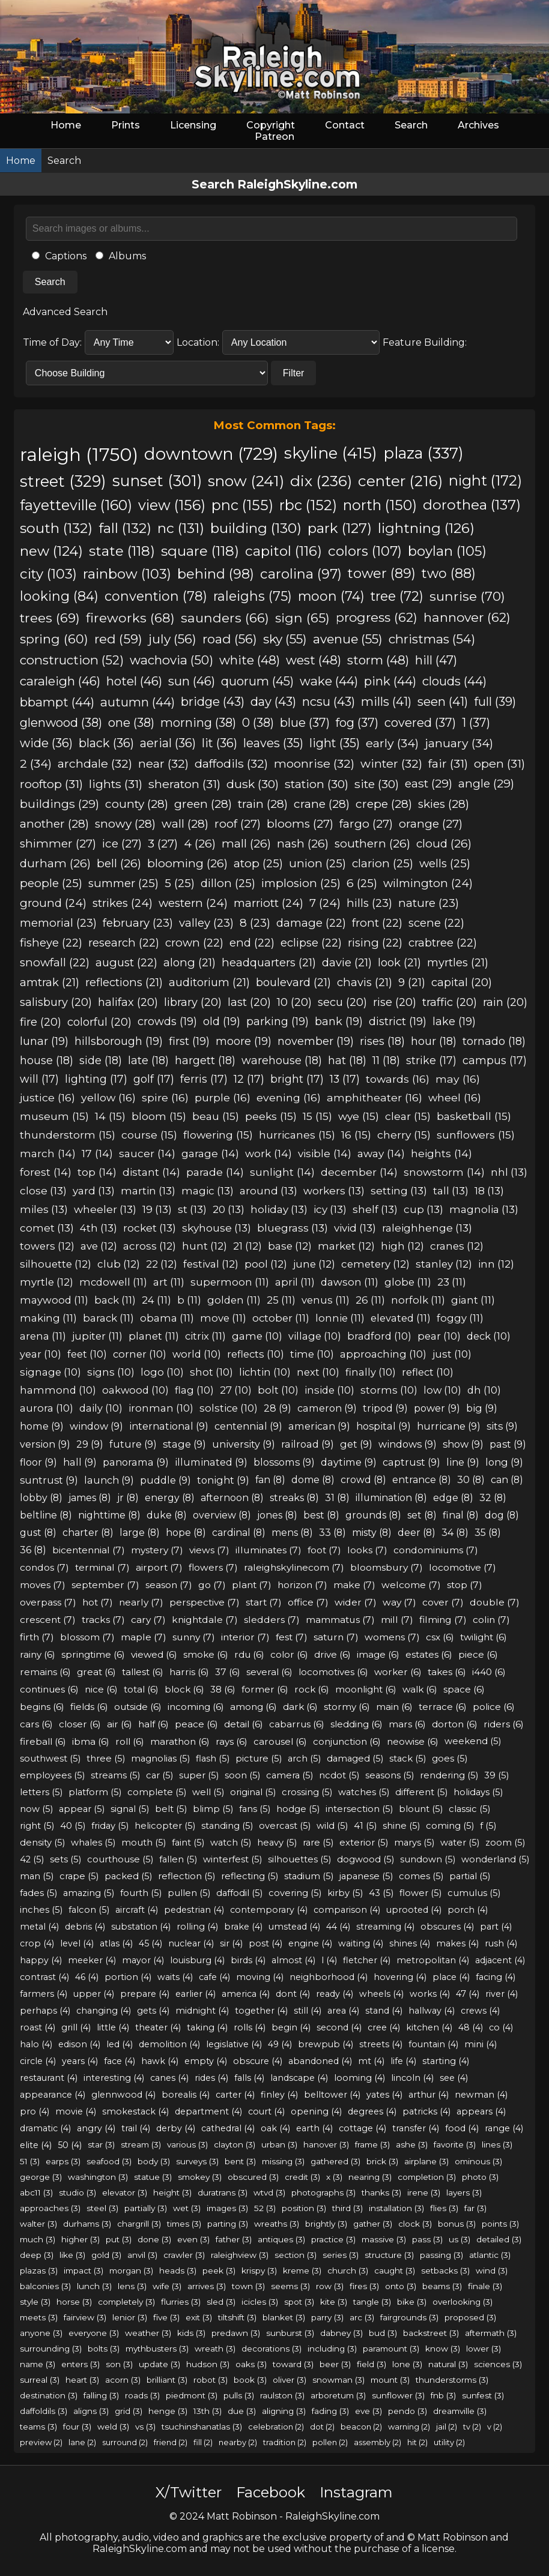 The width and height of the screenshot is (549, 2576). I want to click on antiques (3), so click(281, 2239).